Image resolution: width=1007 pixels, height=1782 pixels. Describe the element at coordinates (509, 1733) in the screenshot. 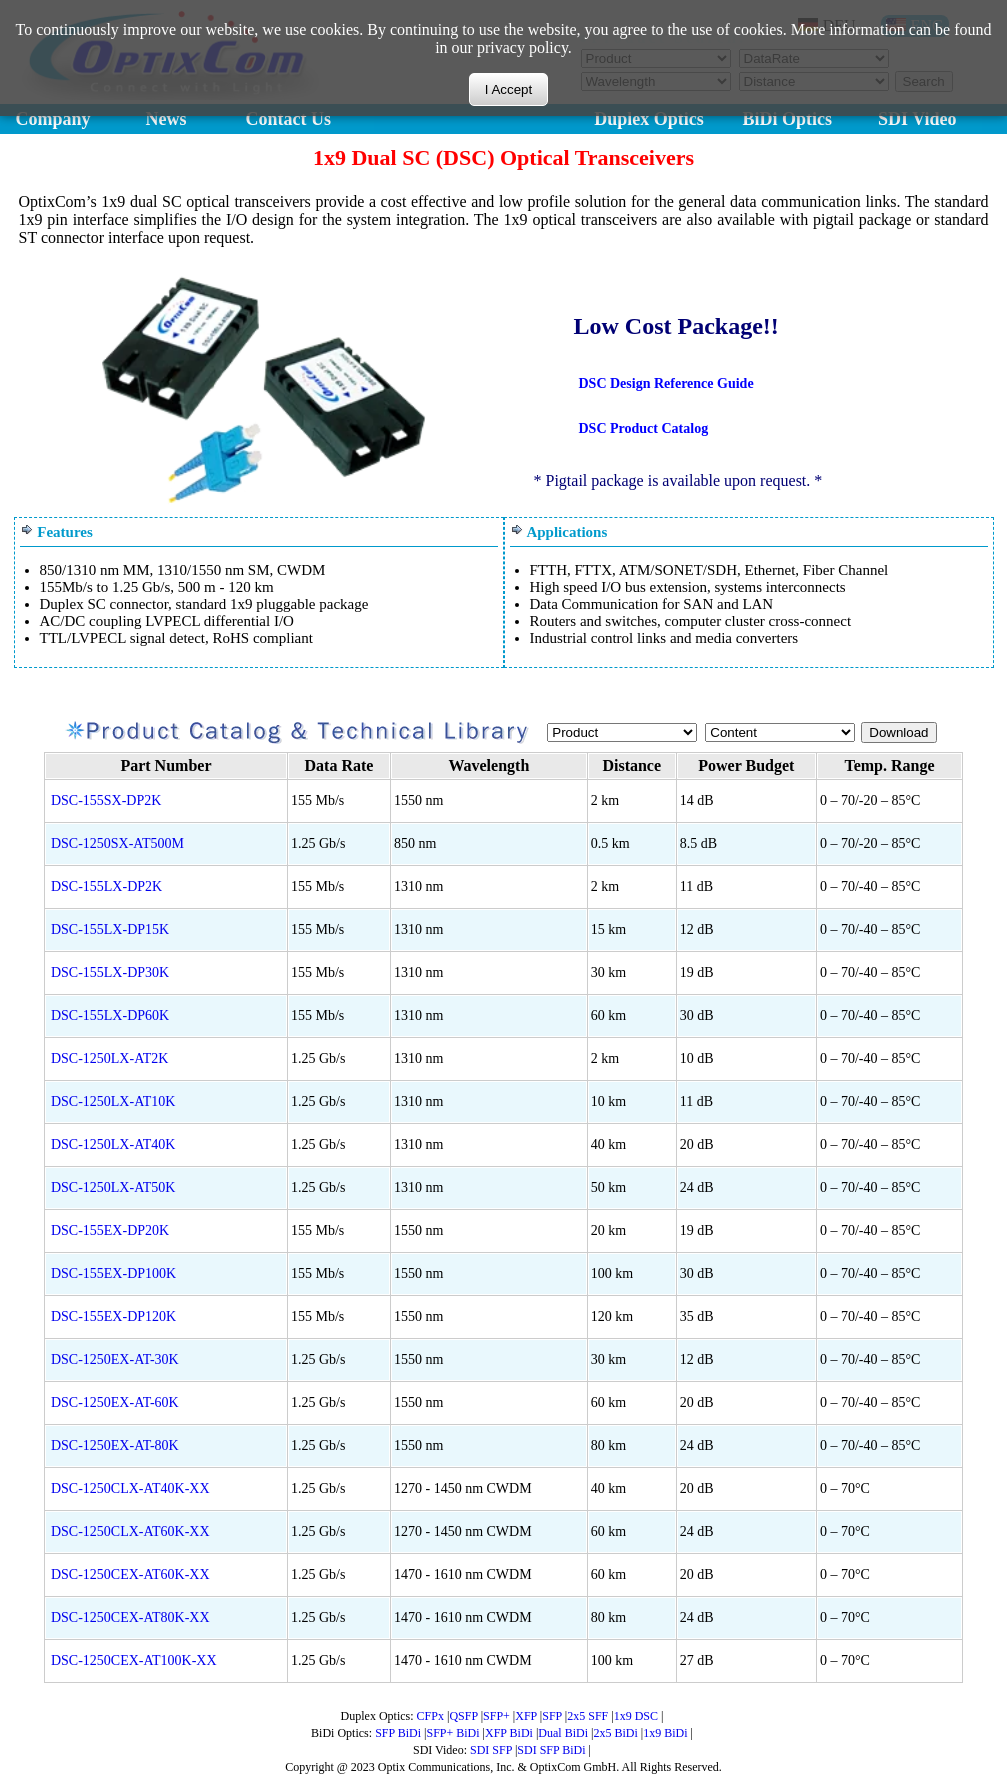

I see `XFP BiDi` at that location.